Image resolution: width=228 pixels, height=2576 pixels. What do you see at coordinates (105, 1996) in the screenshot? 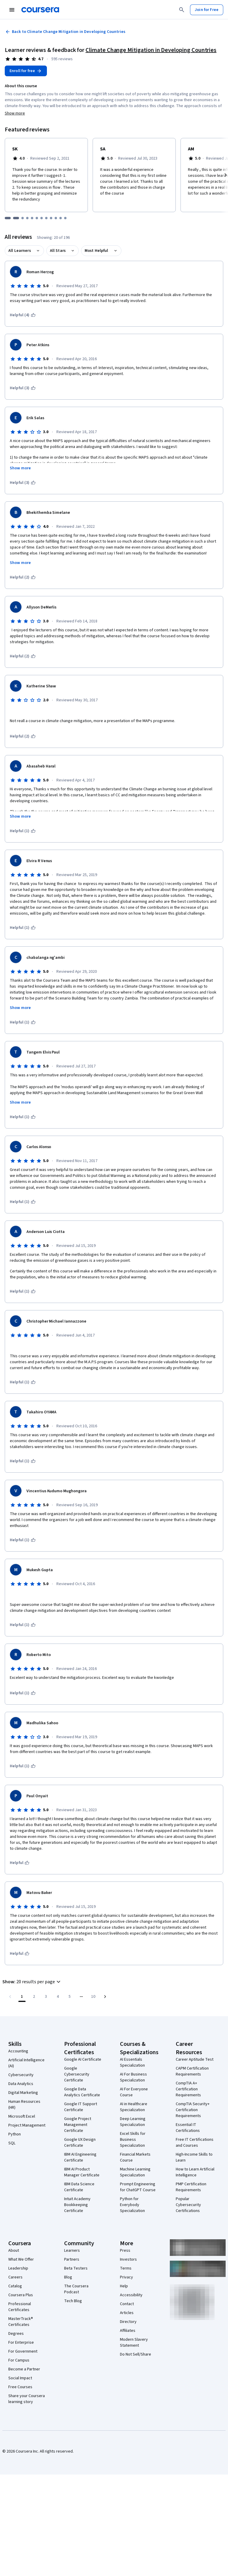
I see `[Go to next page]` at bounding box center [105, 1996].